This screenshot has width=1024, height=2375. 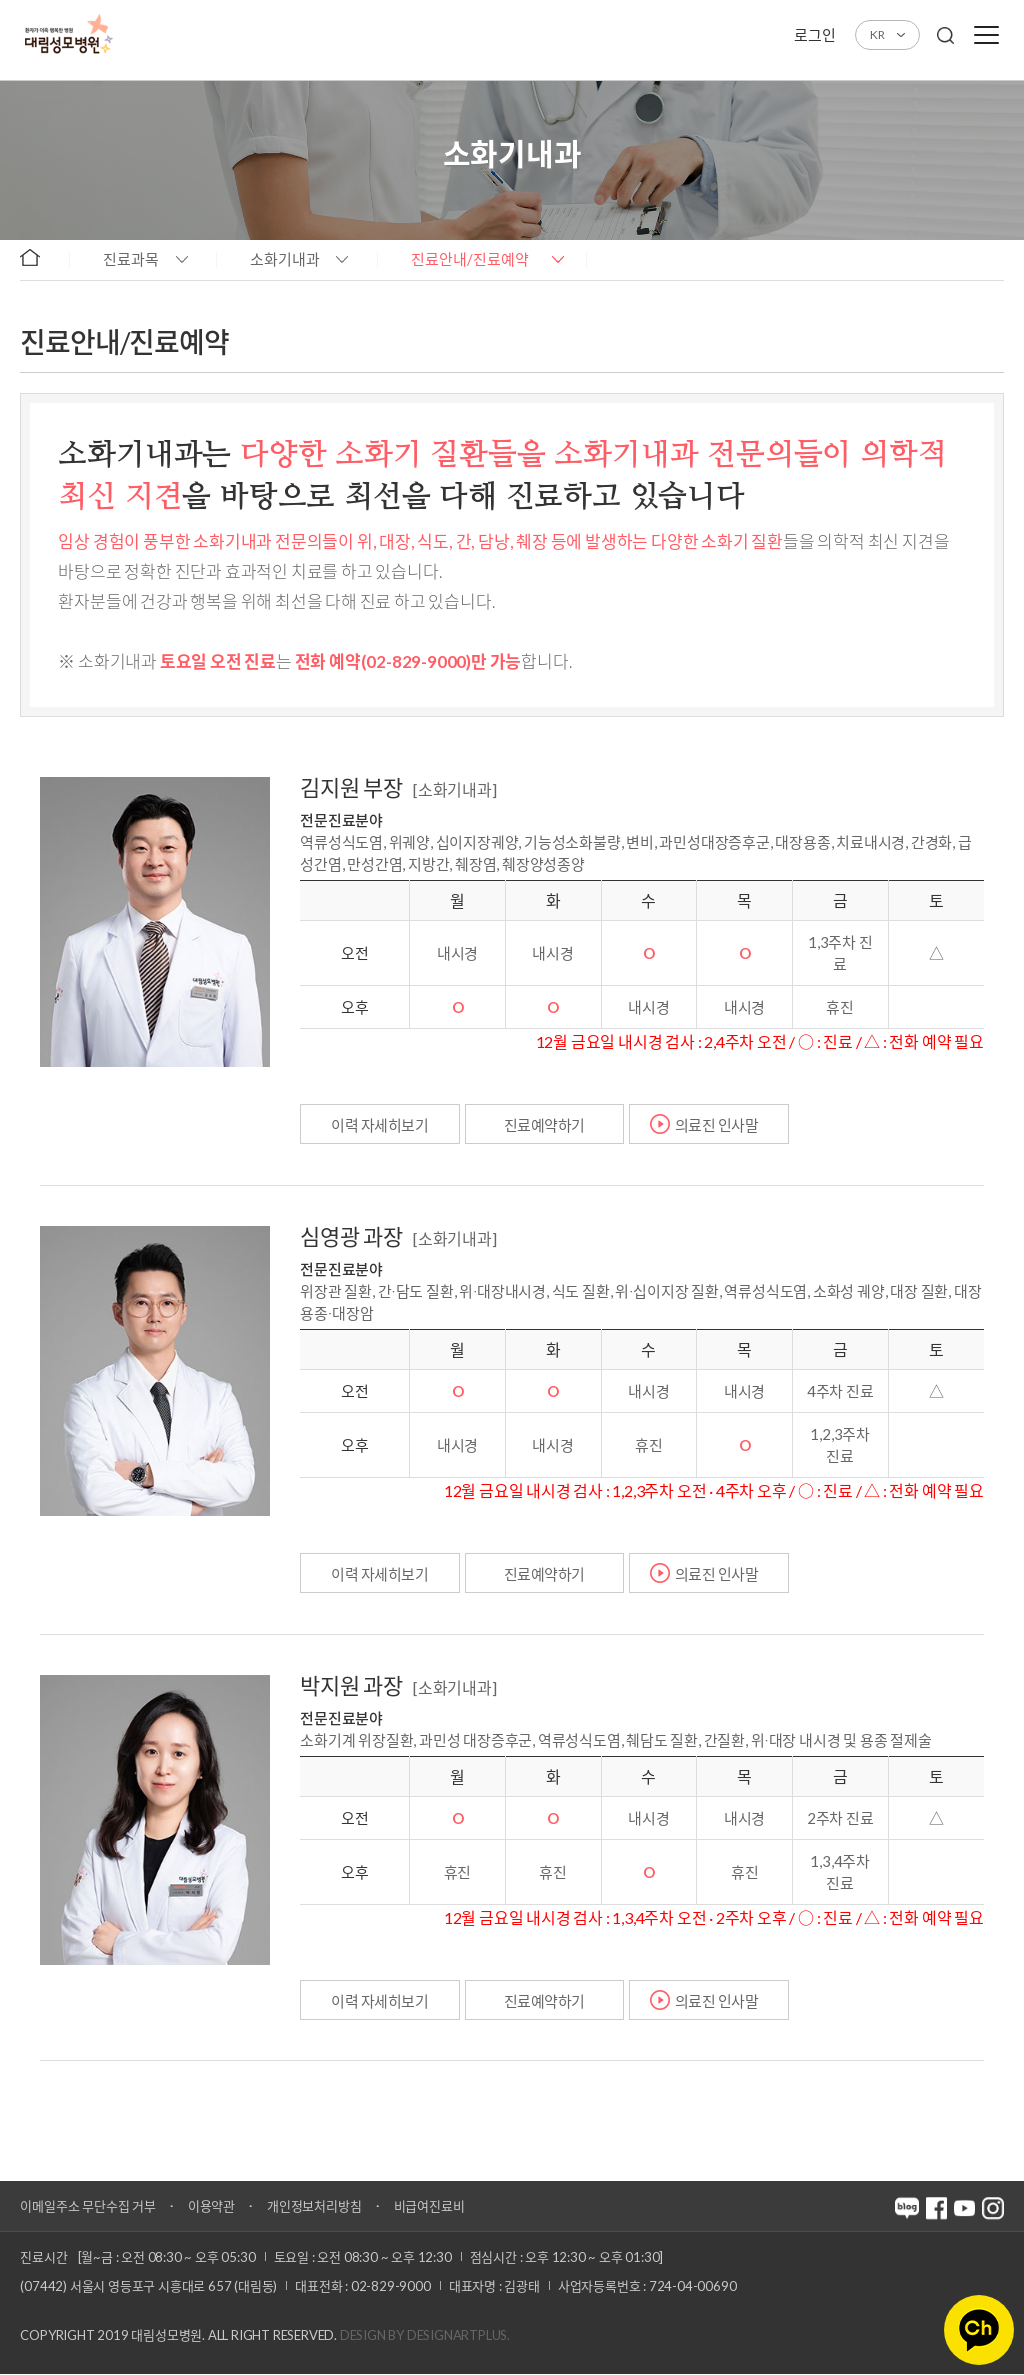 I want to click on 진료안내/진료예약, so click(x=470, y=259).